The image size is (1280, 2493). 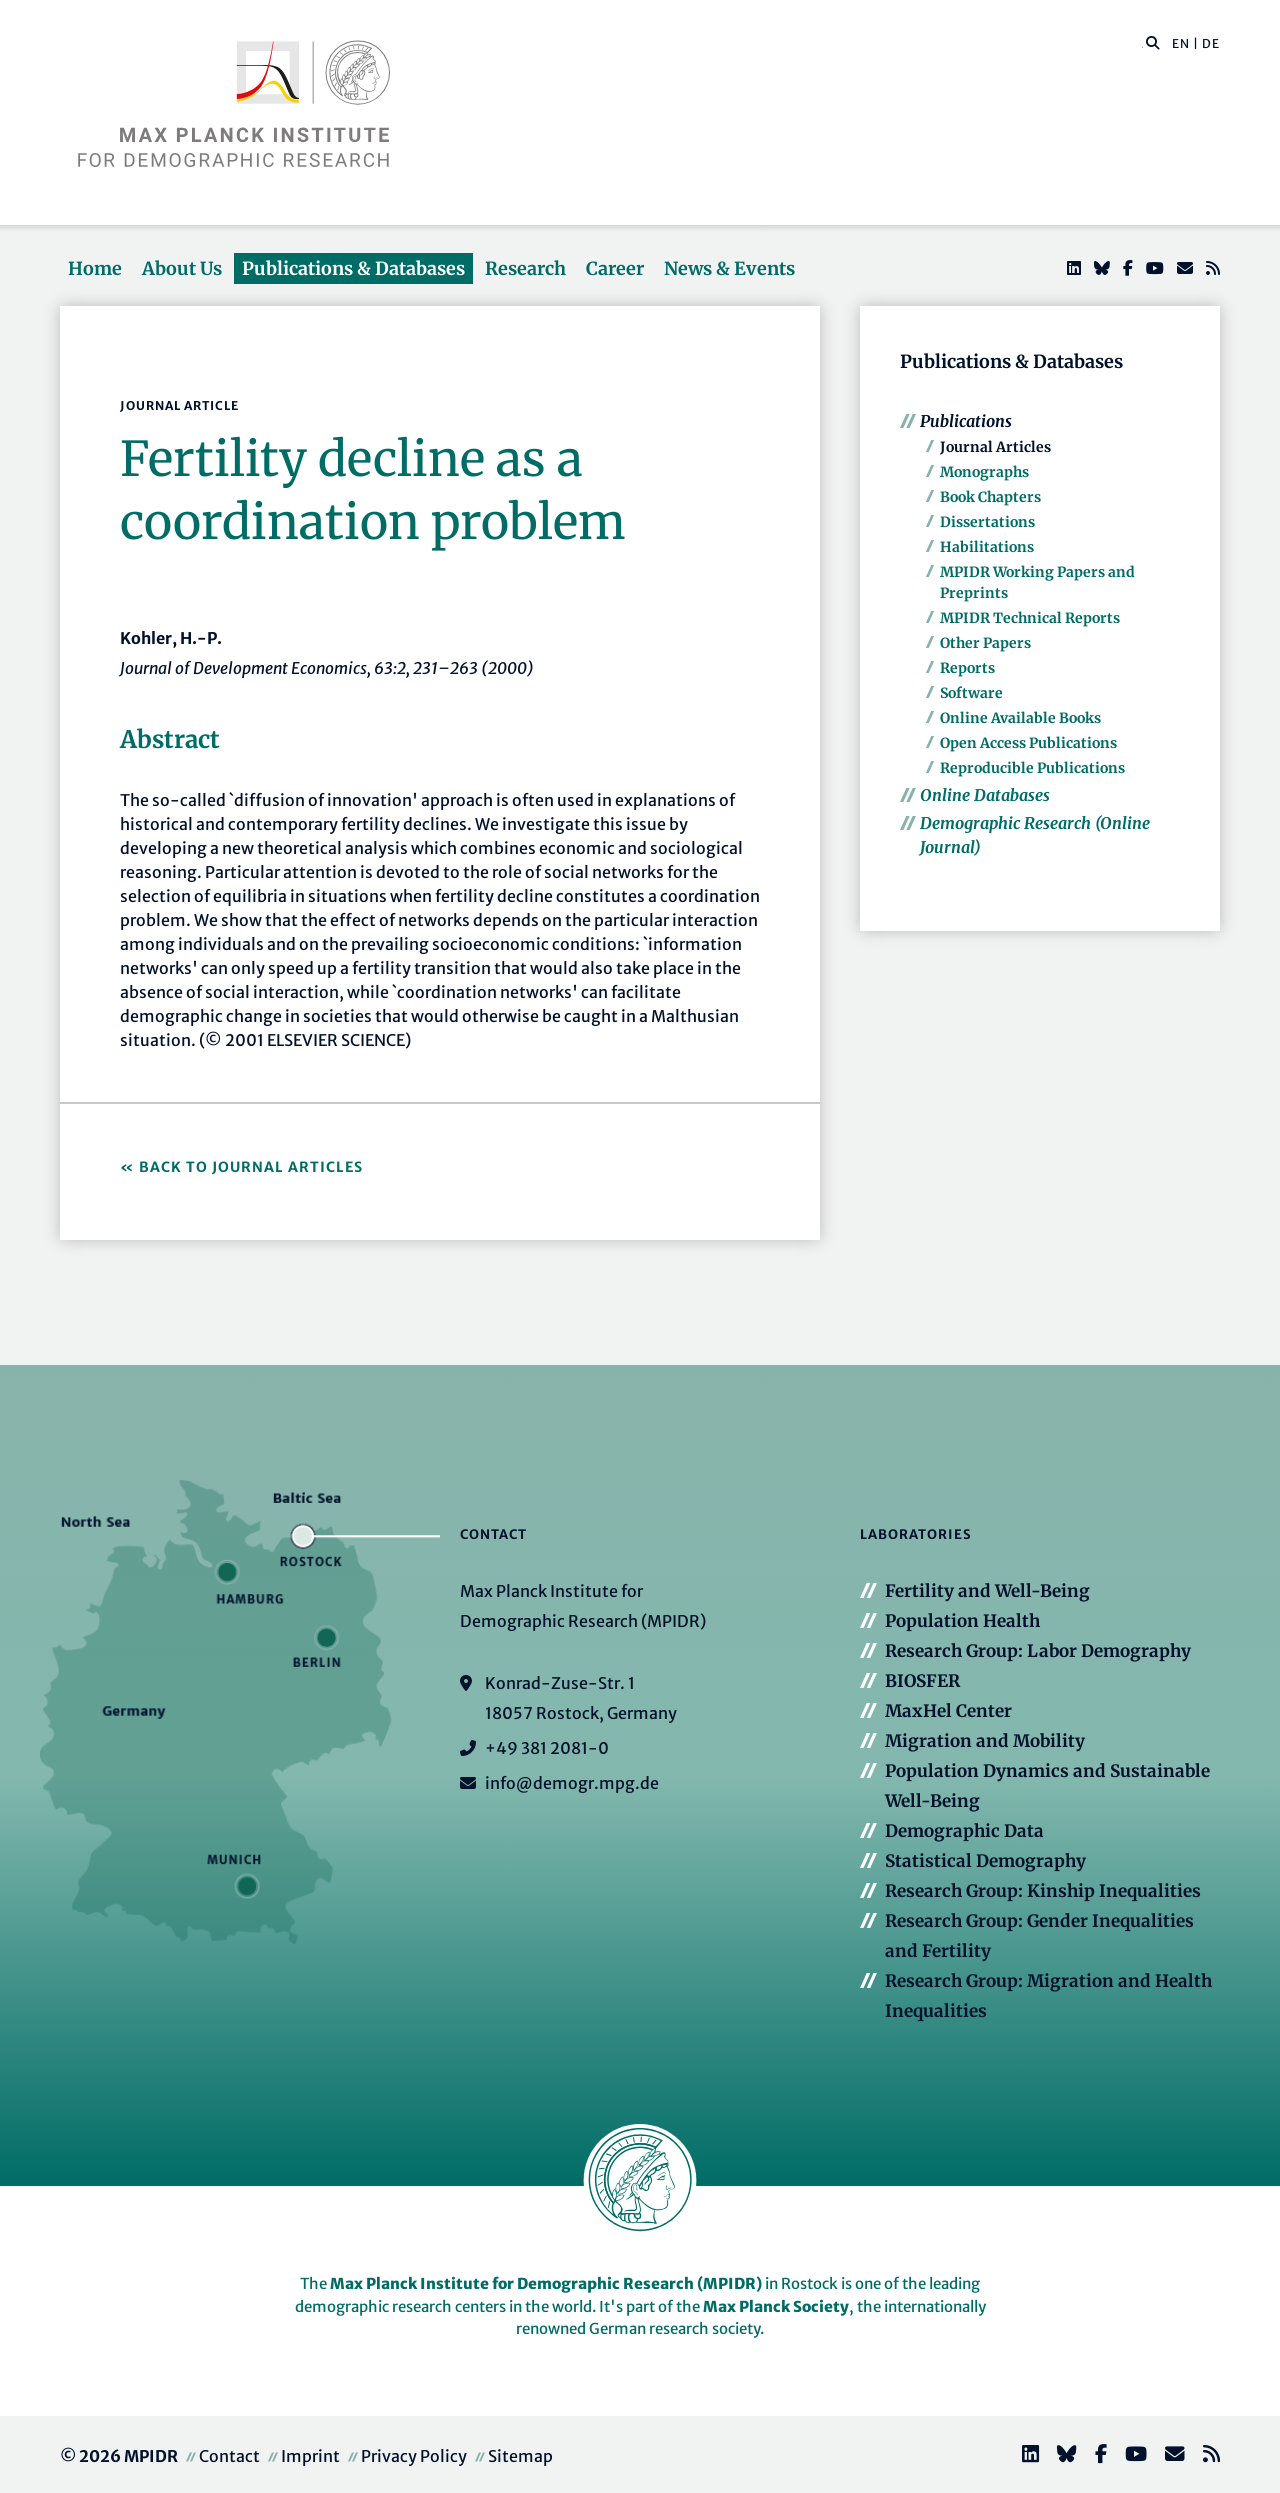 What do you see at coordinates (572, 1783) in the screenshot?
I see `info@demogr.mpg.de` at bounding box center [572, 1783].